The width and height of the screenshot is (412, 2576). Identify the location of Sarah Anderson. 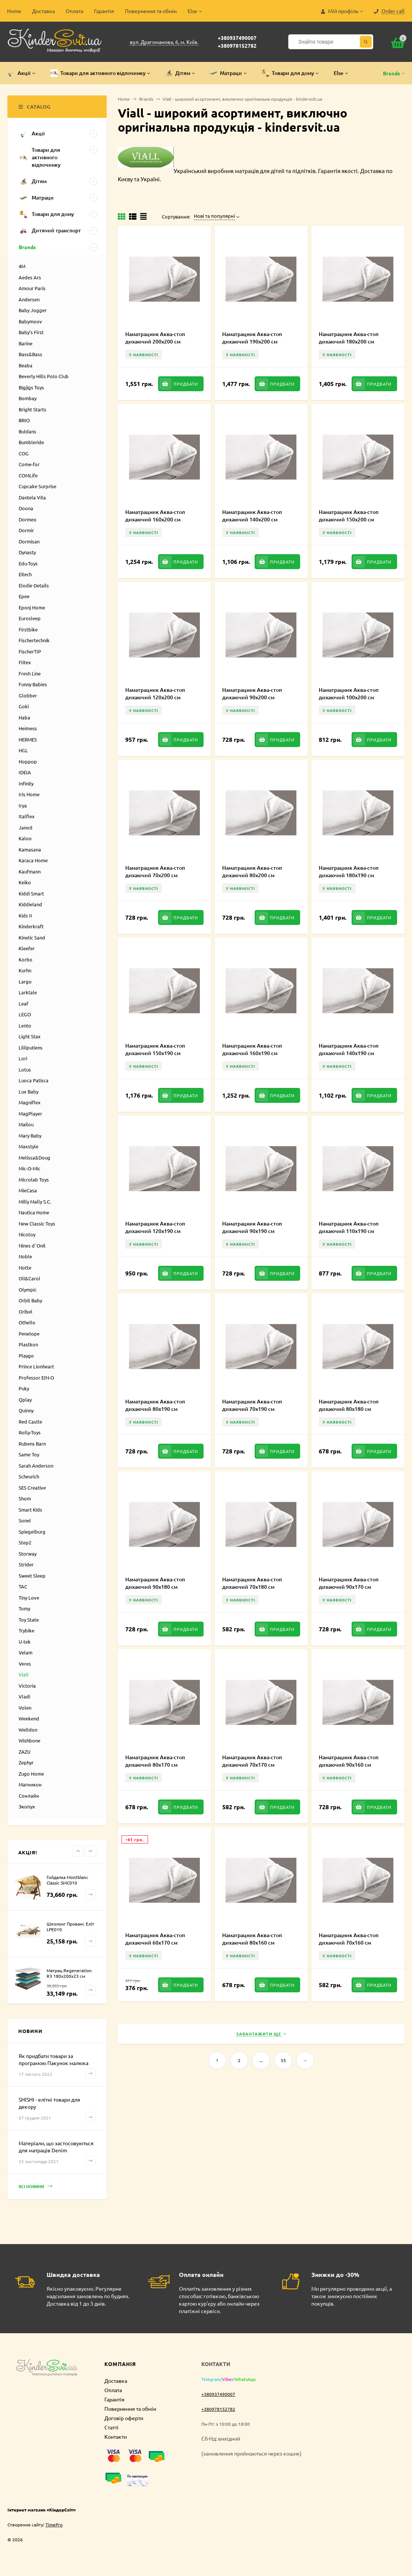
(36, 1465).